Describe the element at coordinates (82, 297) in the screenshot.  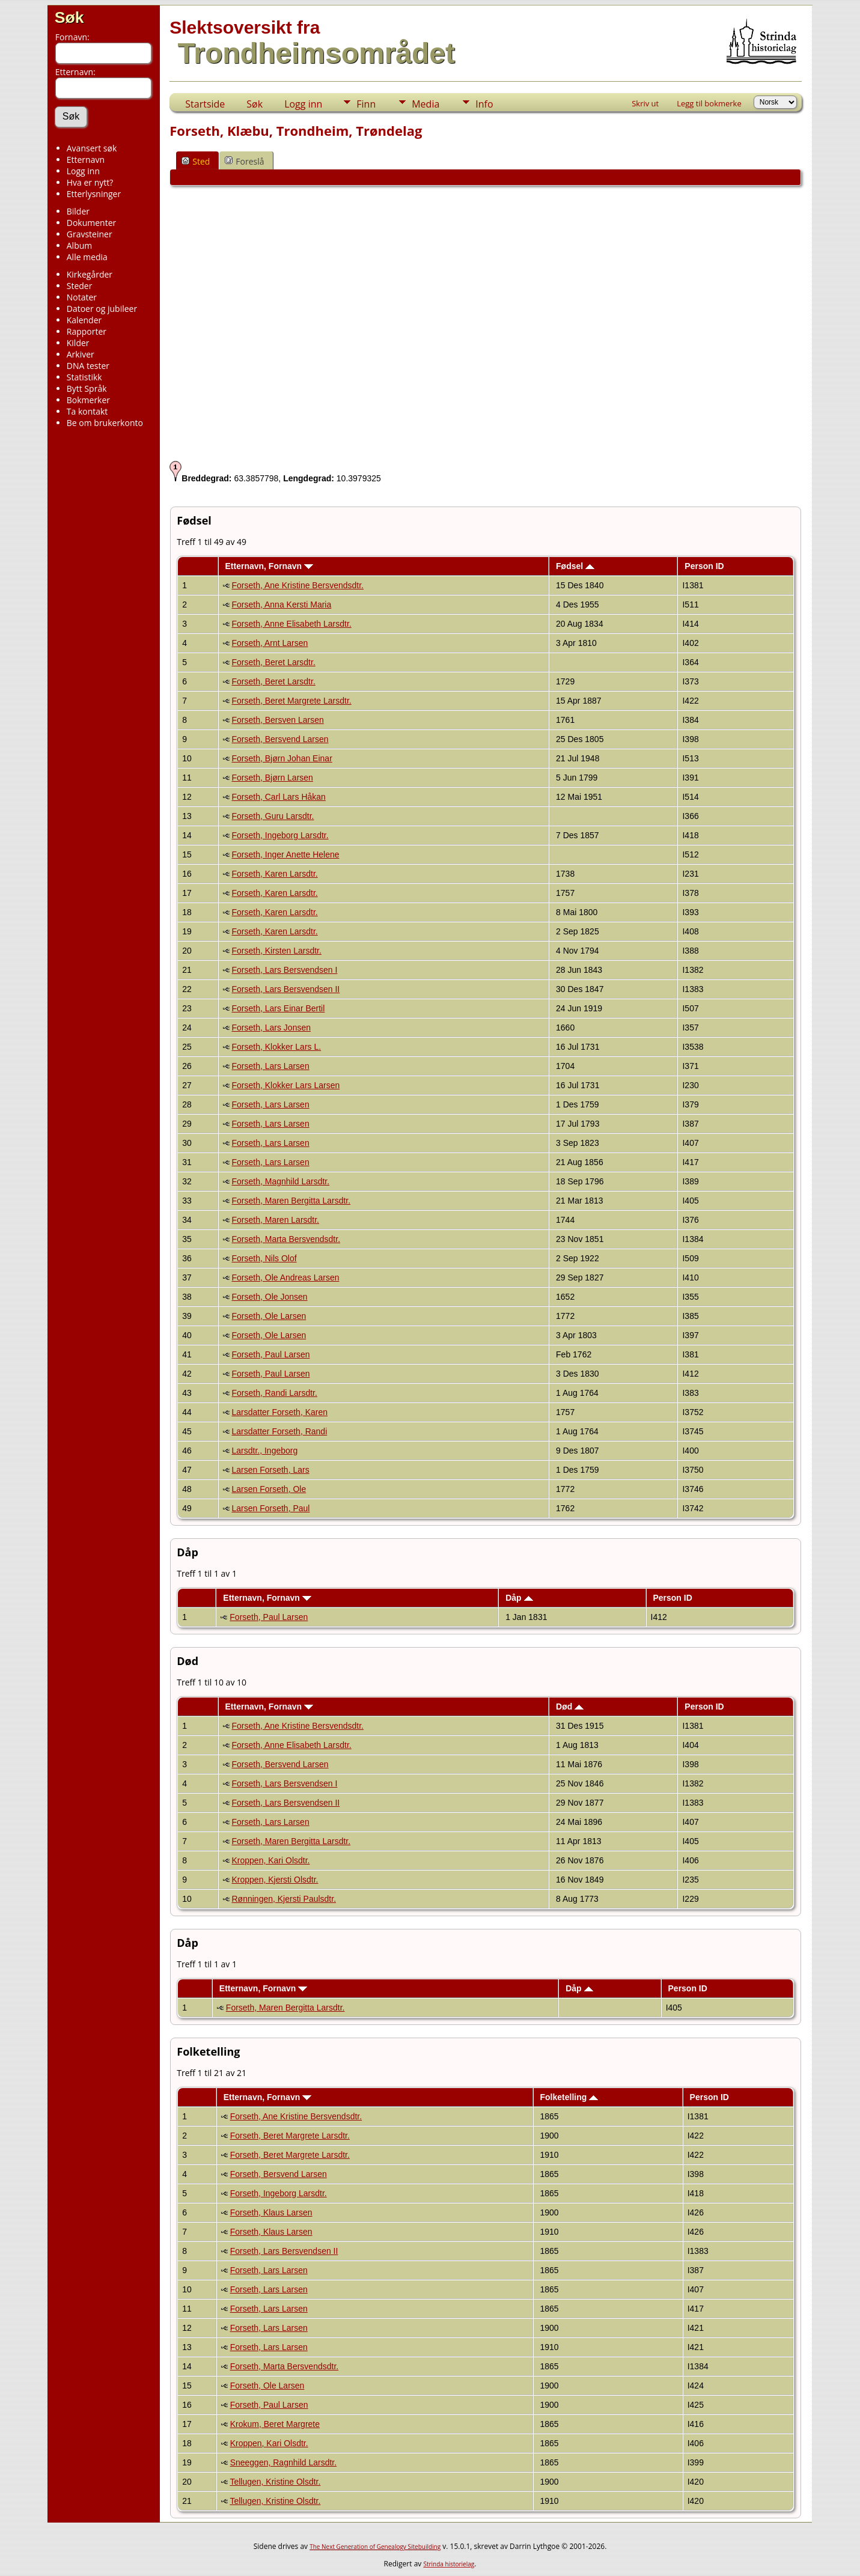
I see `Notater` at that location.